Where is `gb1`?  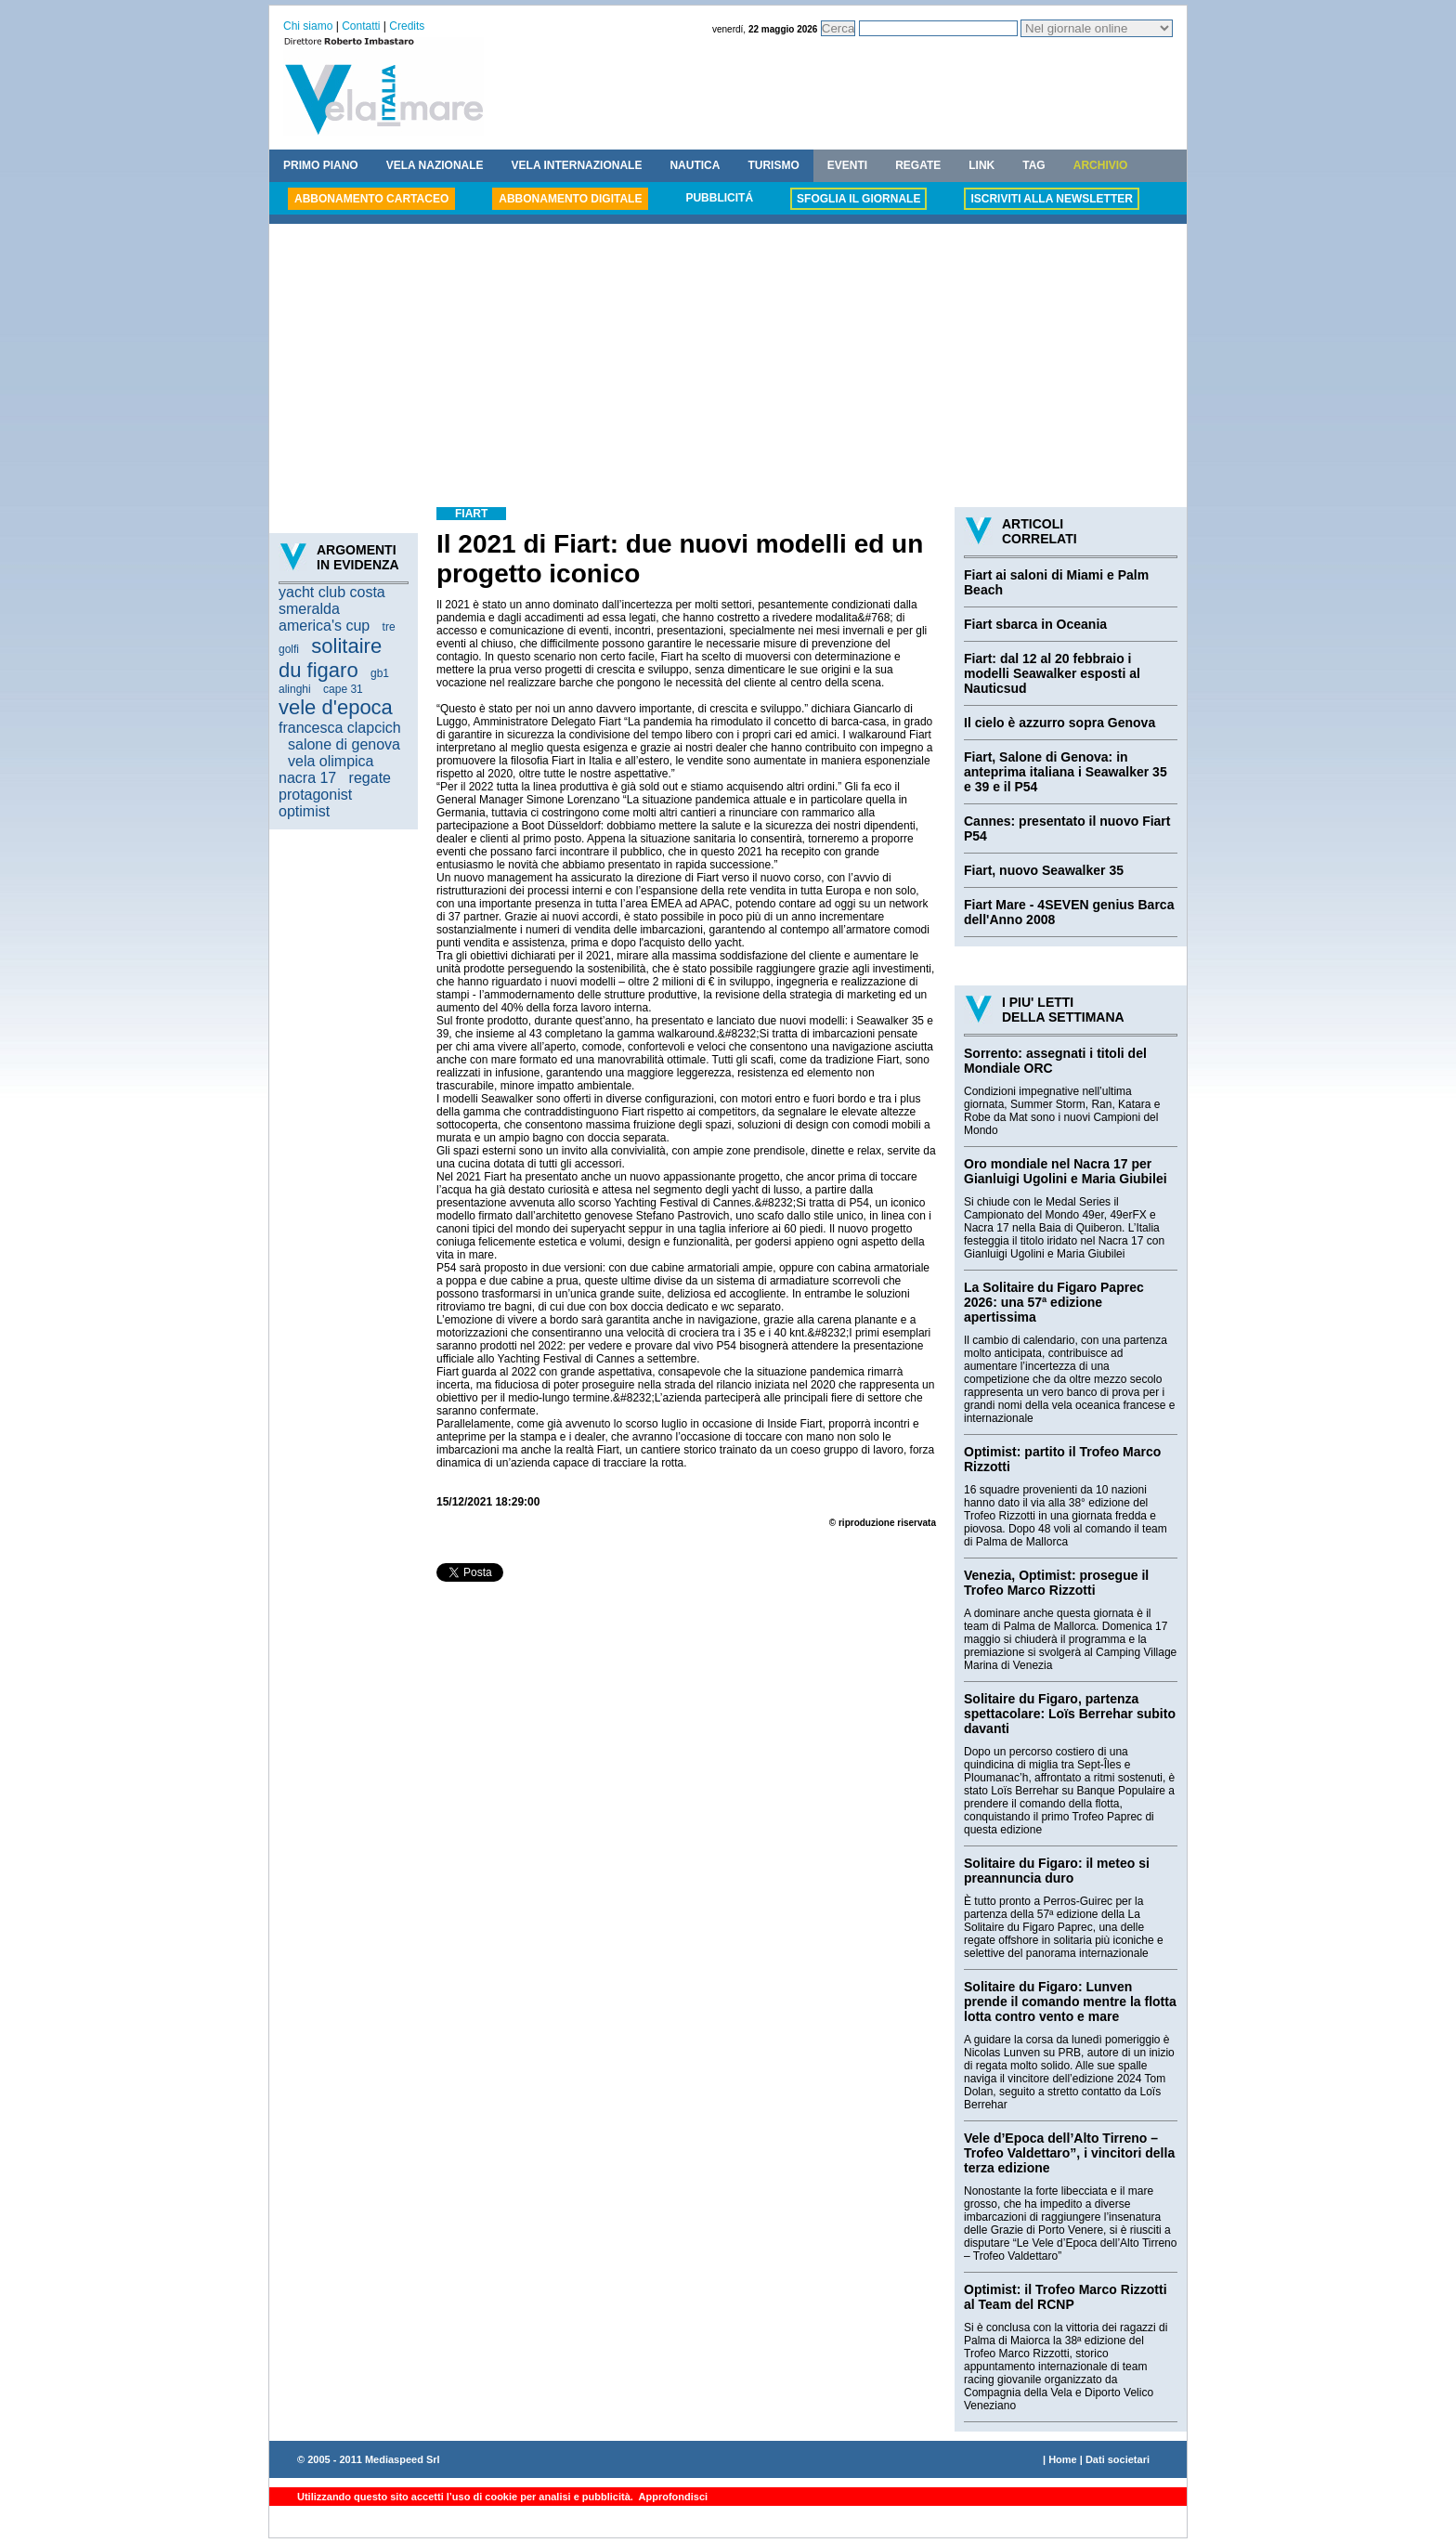 gb1 is located at coordinates (379, 673).